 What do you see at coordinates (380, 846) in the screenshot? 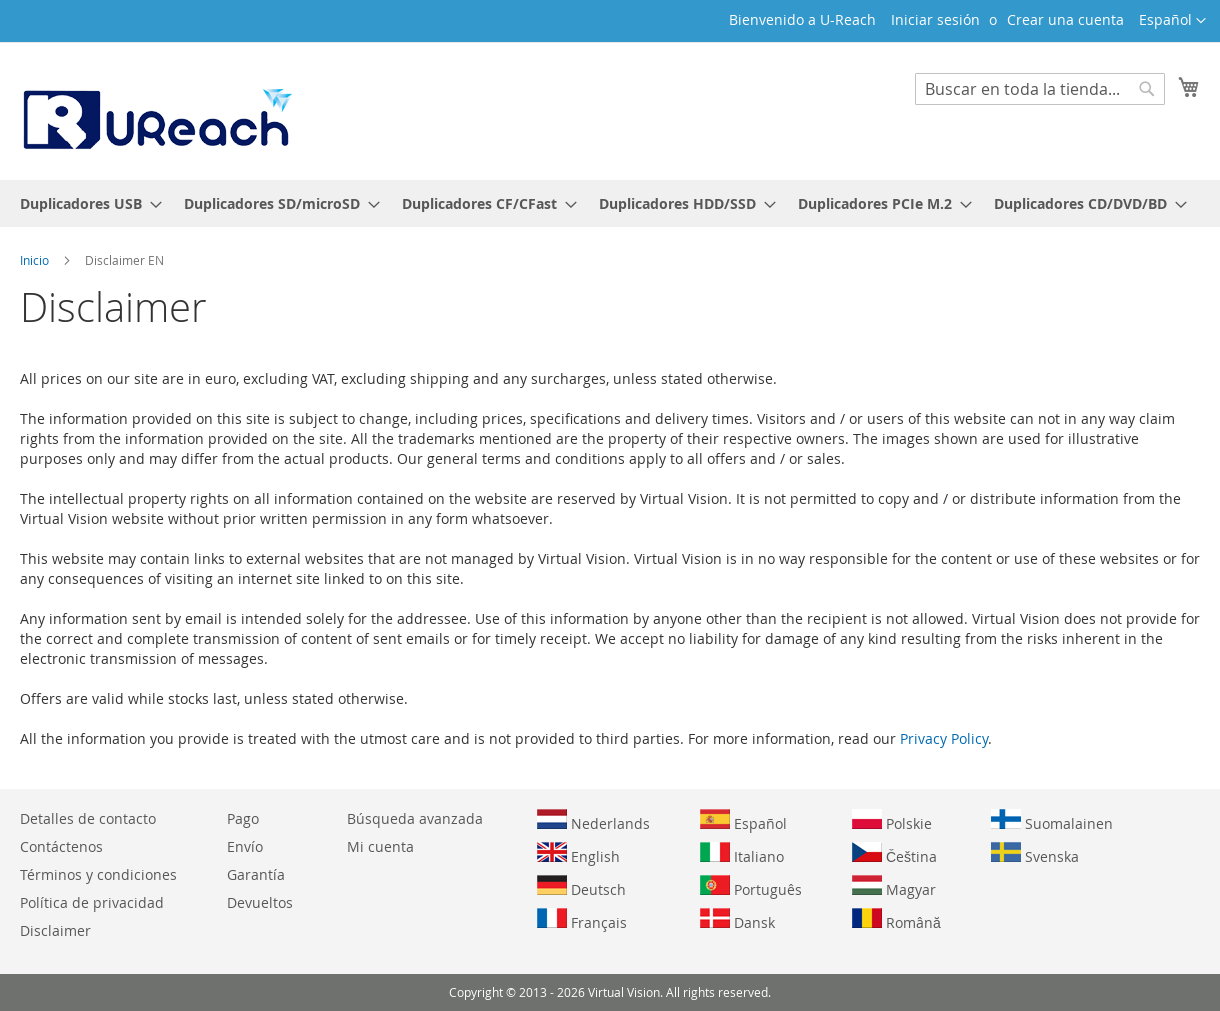
I see `Mi cuenta` at bounding box center [380, 846].